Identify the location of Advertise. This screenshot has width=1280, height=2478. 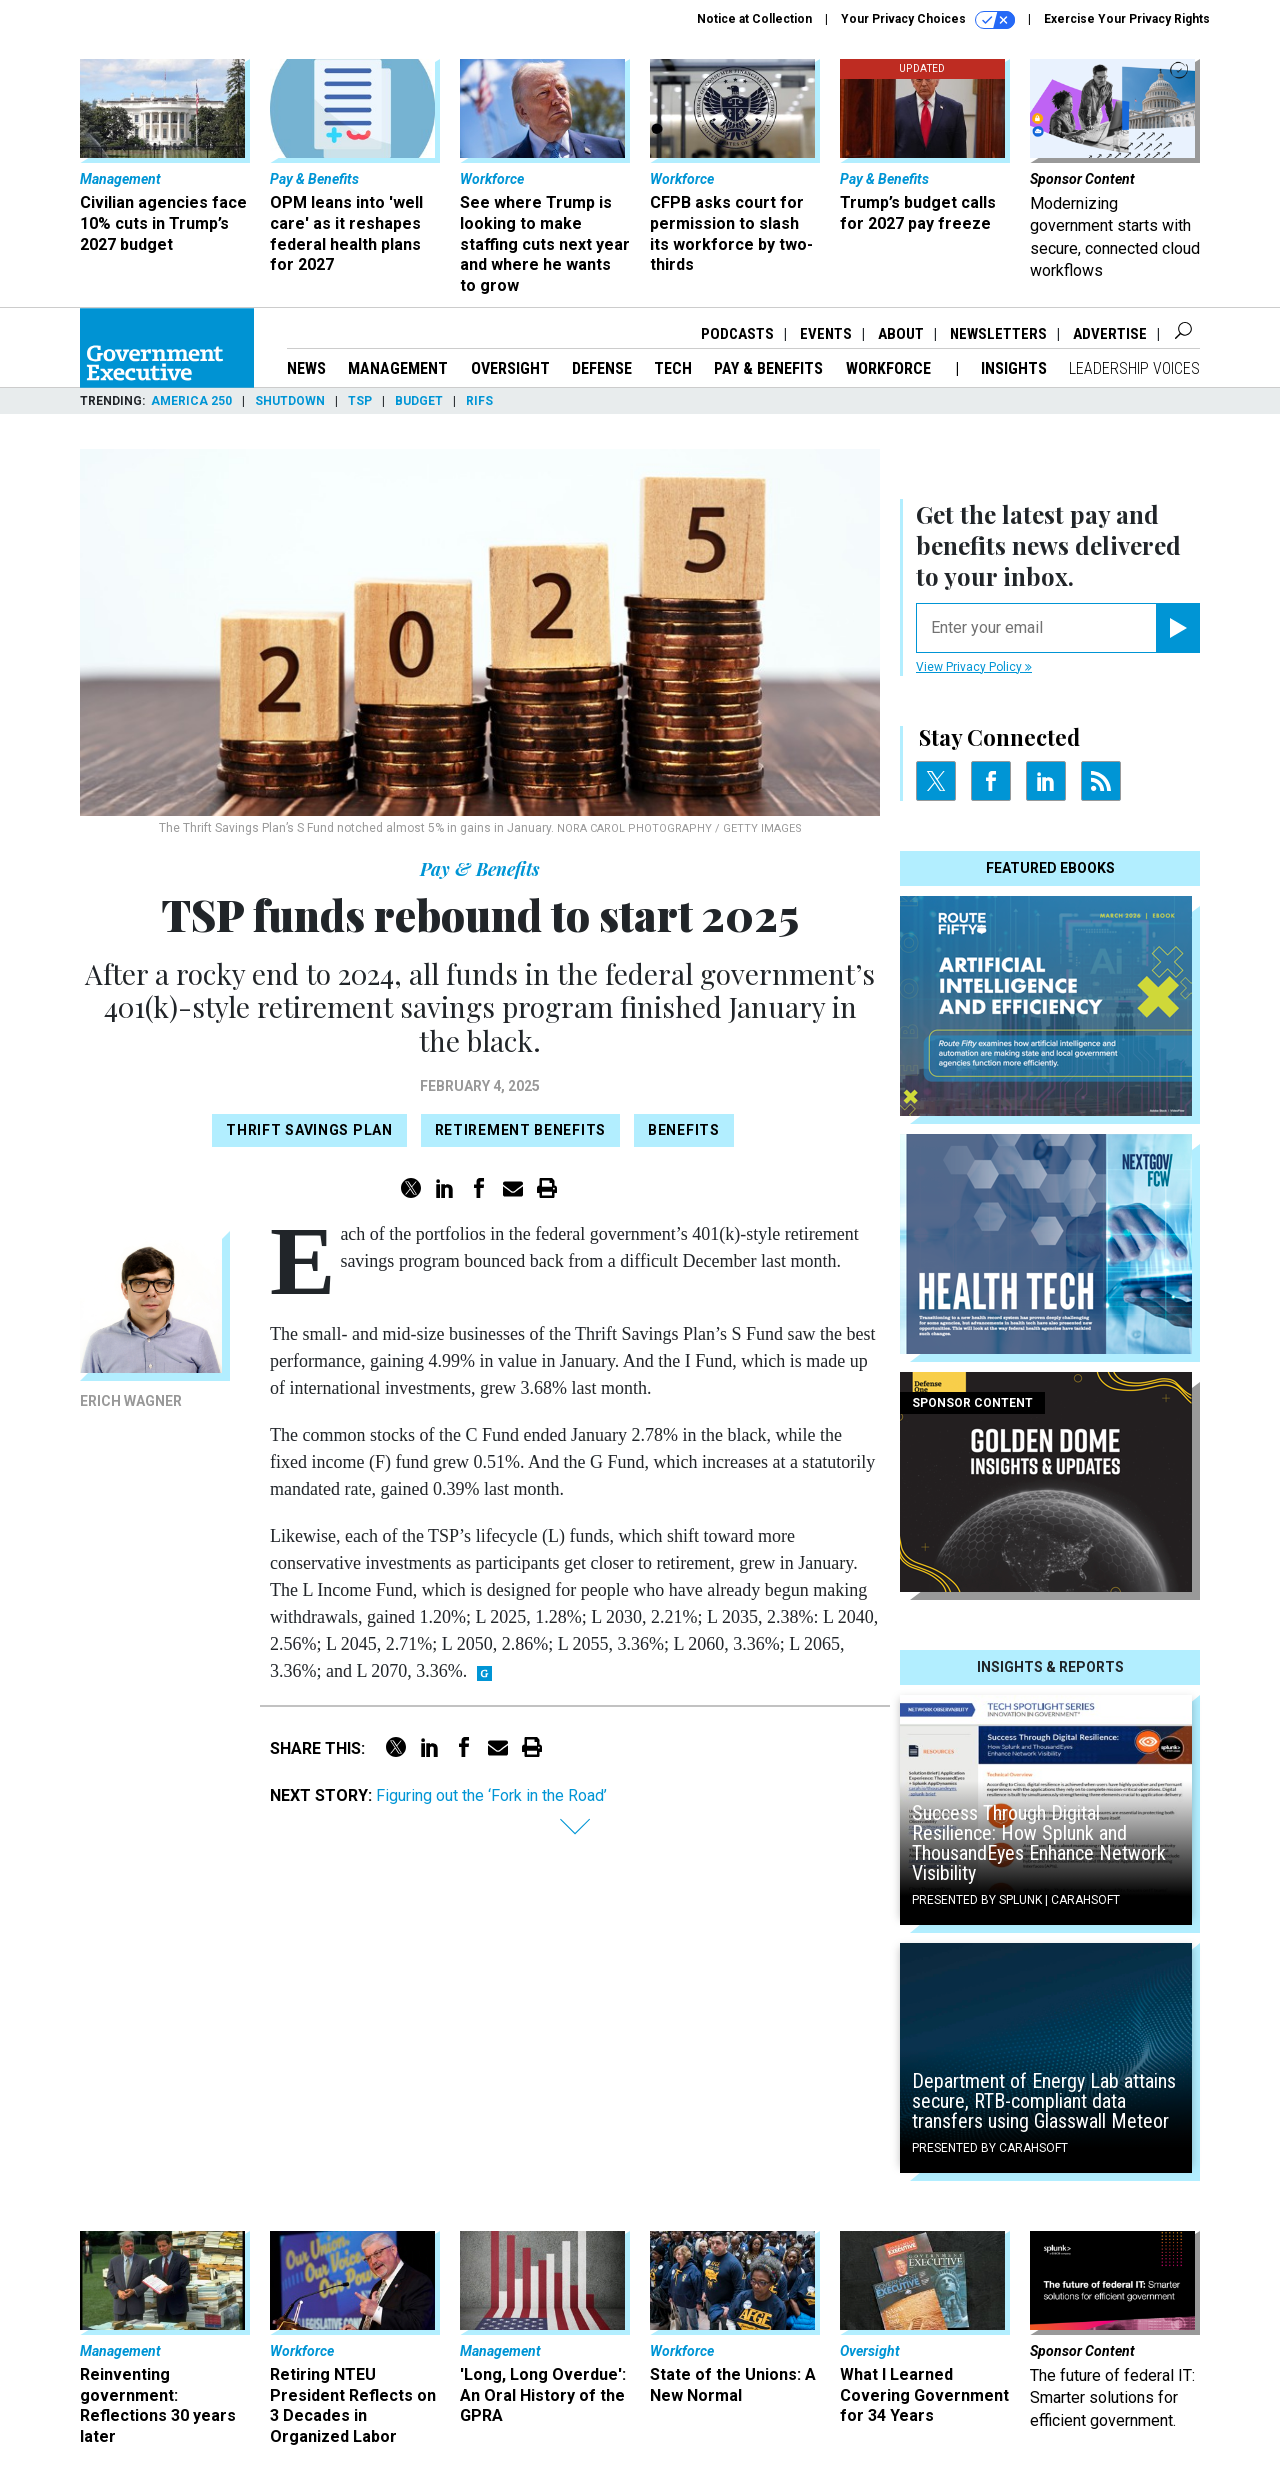
(1110, 334).